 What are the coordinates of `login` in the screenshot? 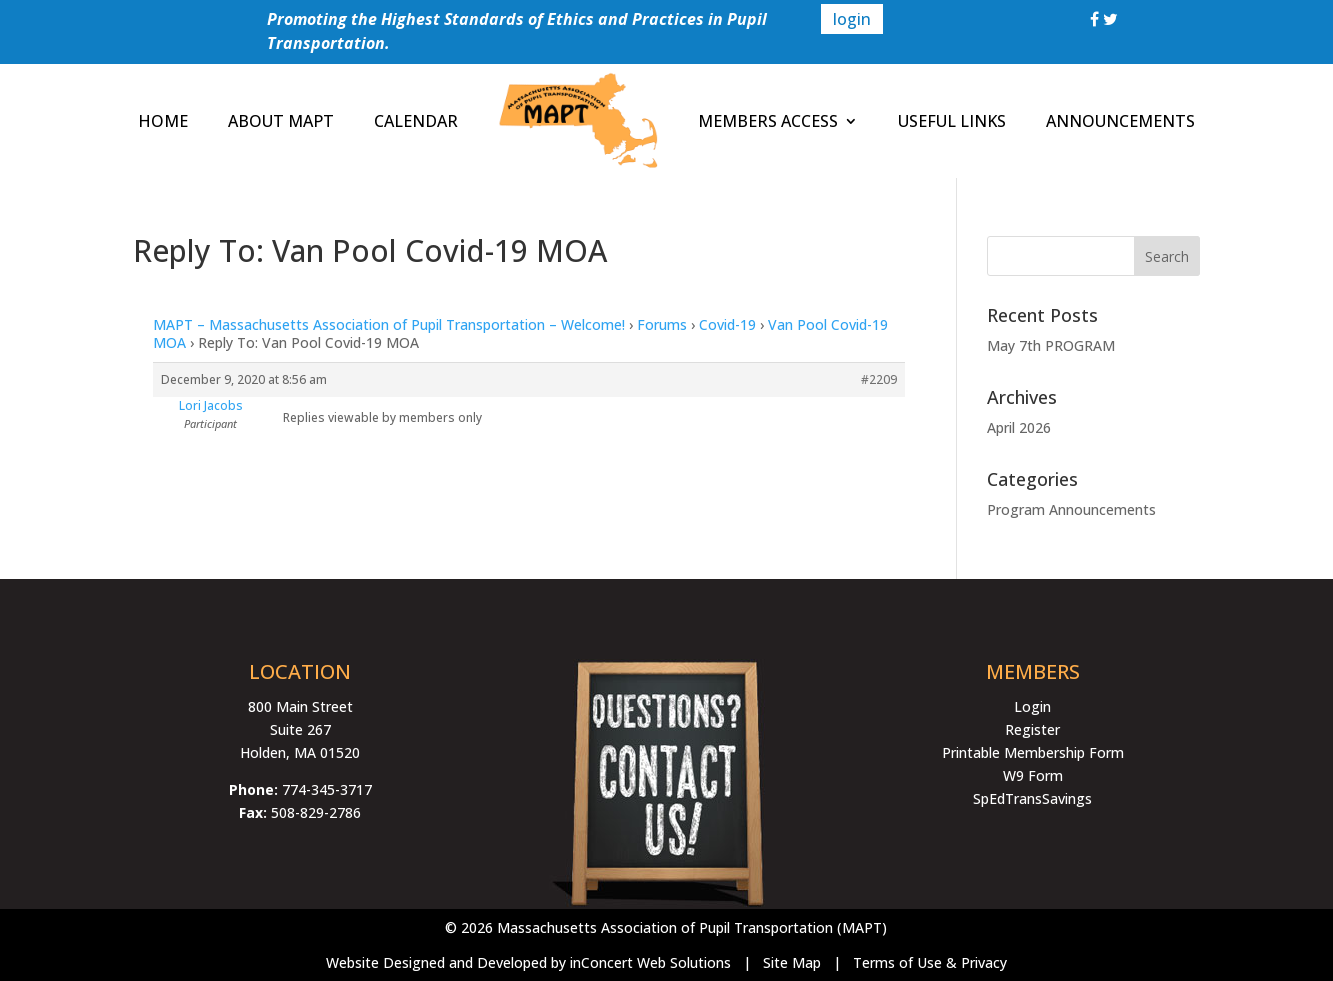 It's located at (852, 19).